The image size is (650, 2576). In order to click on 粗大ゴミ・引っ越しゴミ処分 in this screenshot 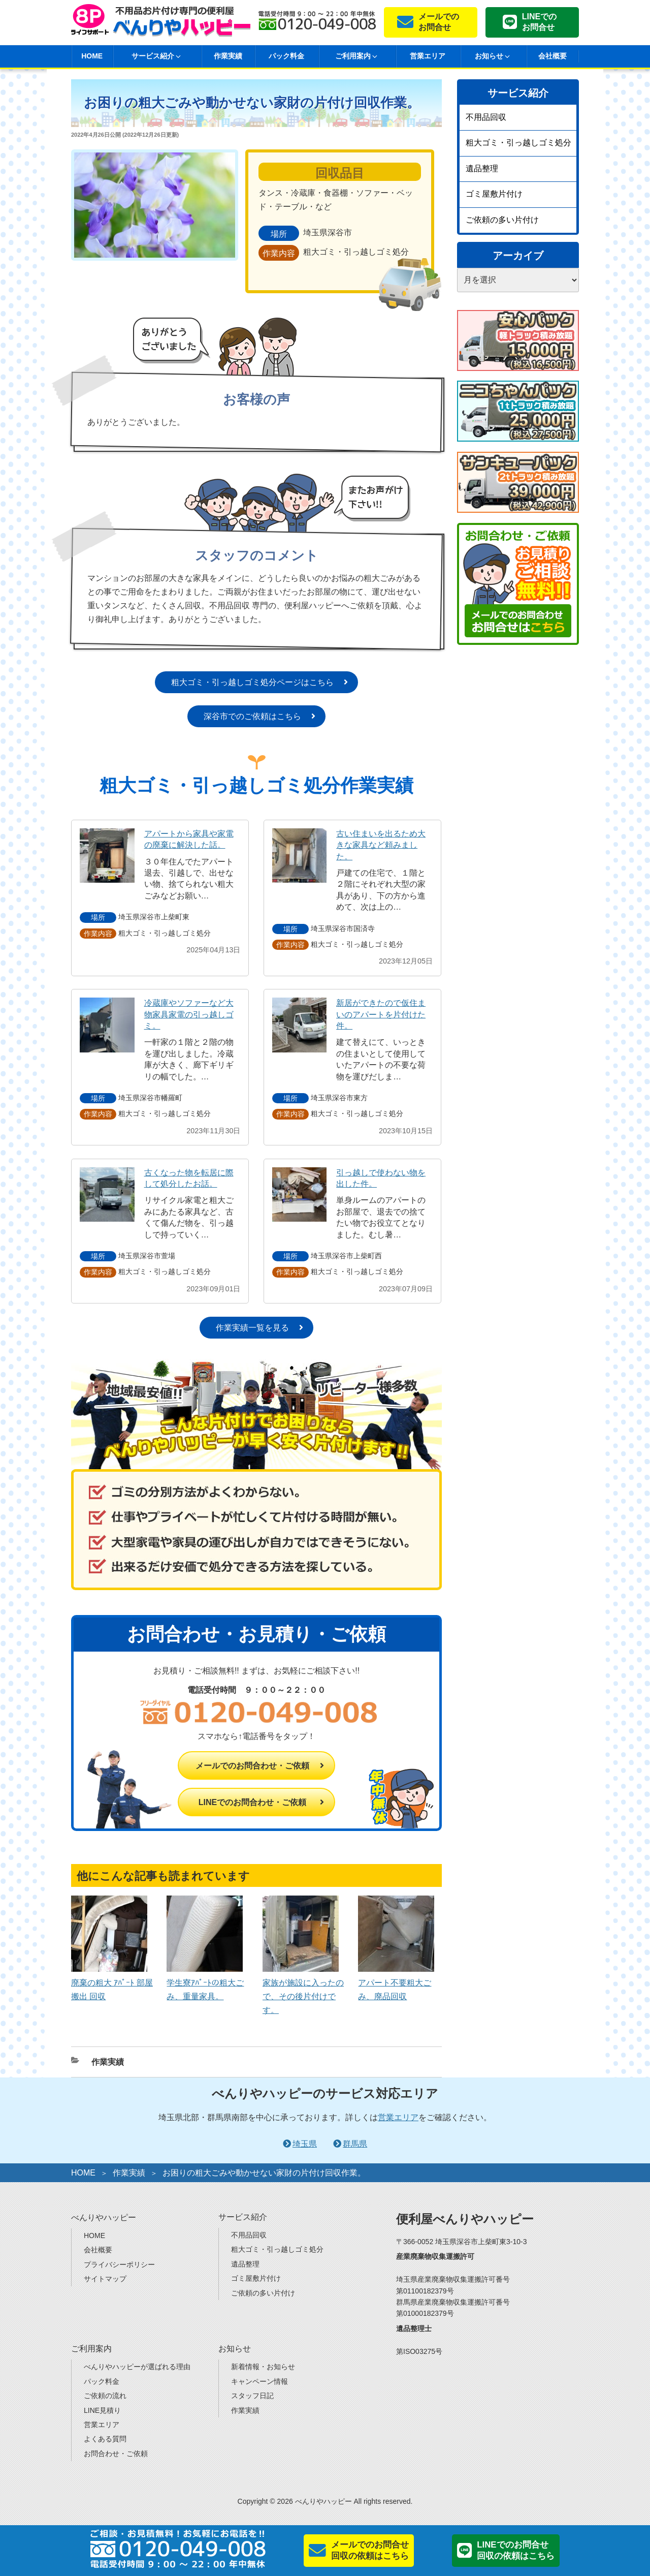, I will do `click(518, 142)`.